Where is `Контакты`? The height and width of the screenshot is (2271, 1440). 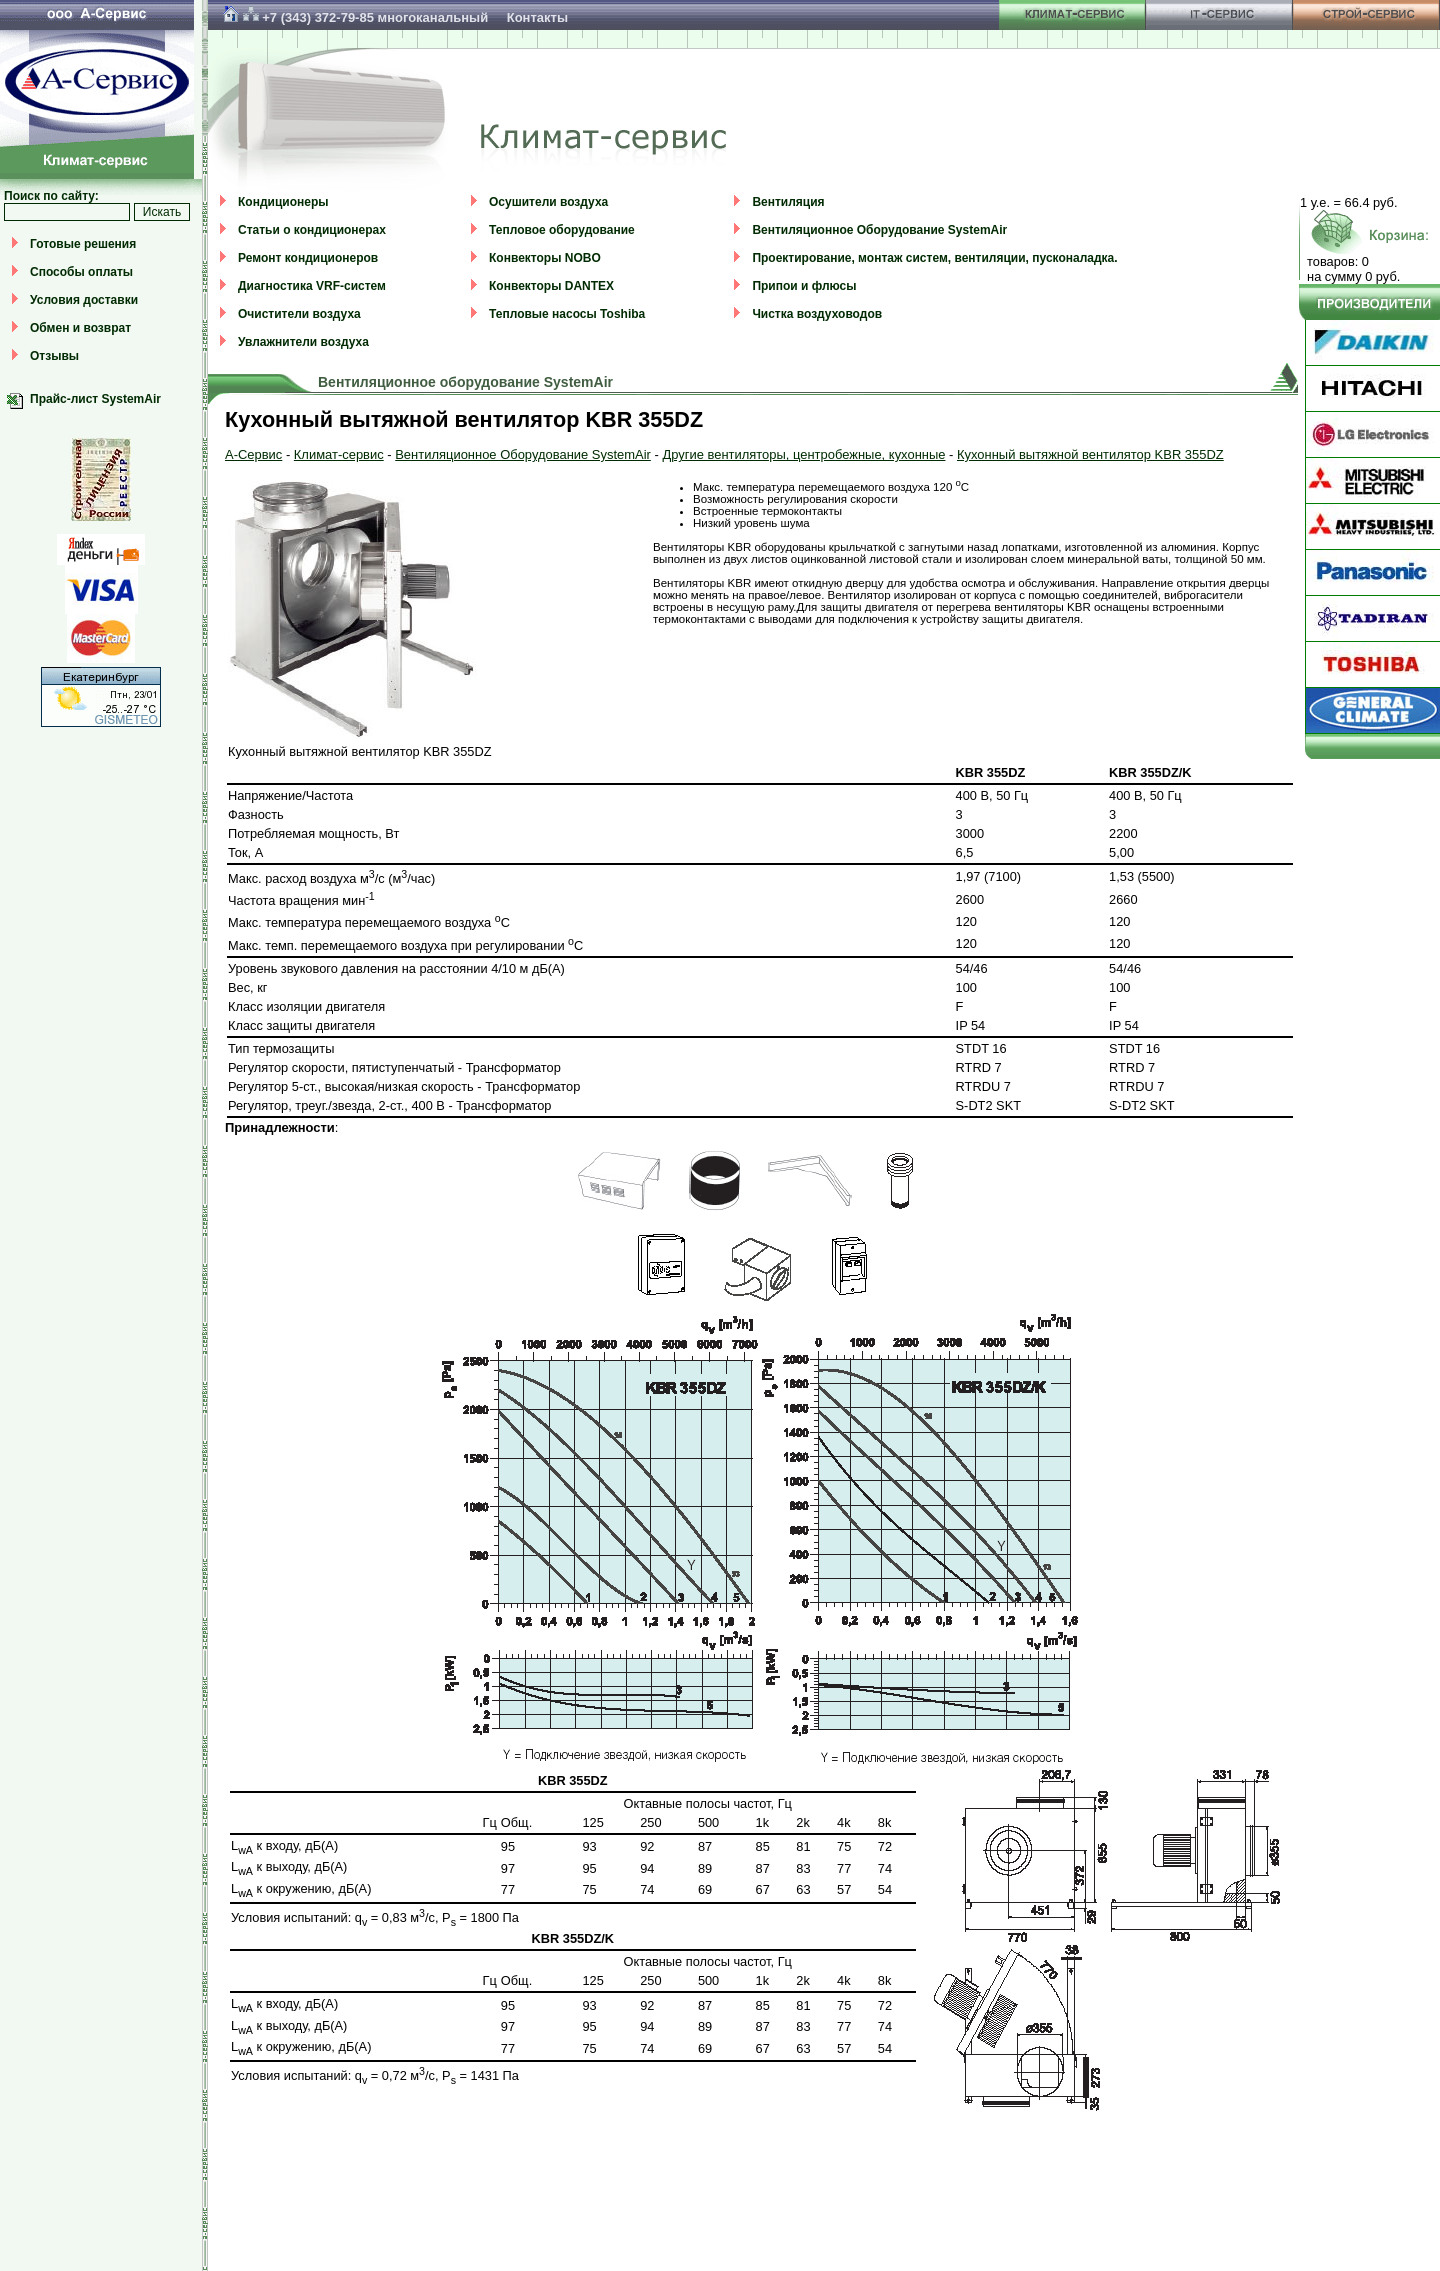 Контакты is located at coordinates (537, 17).